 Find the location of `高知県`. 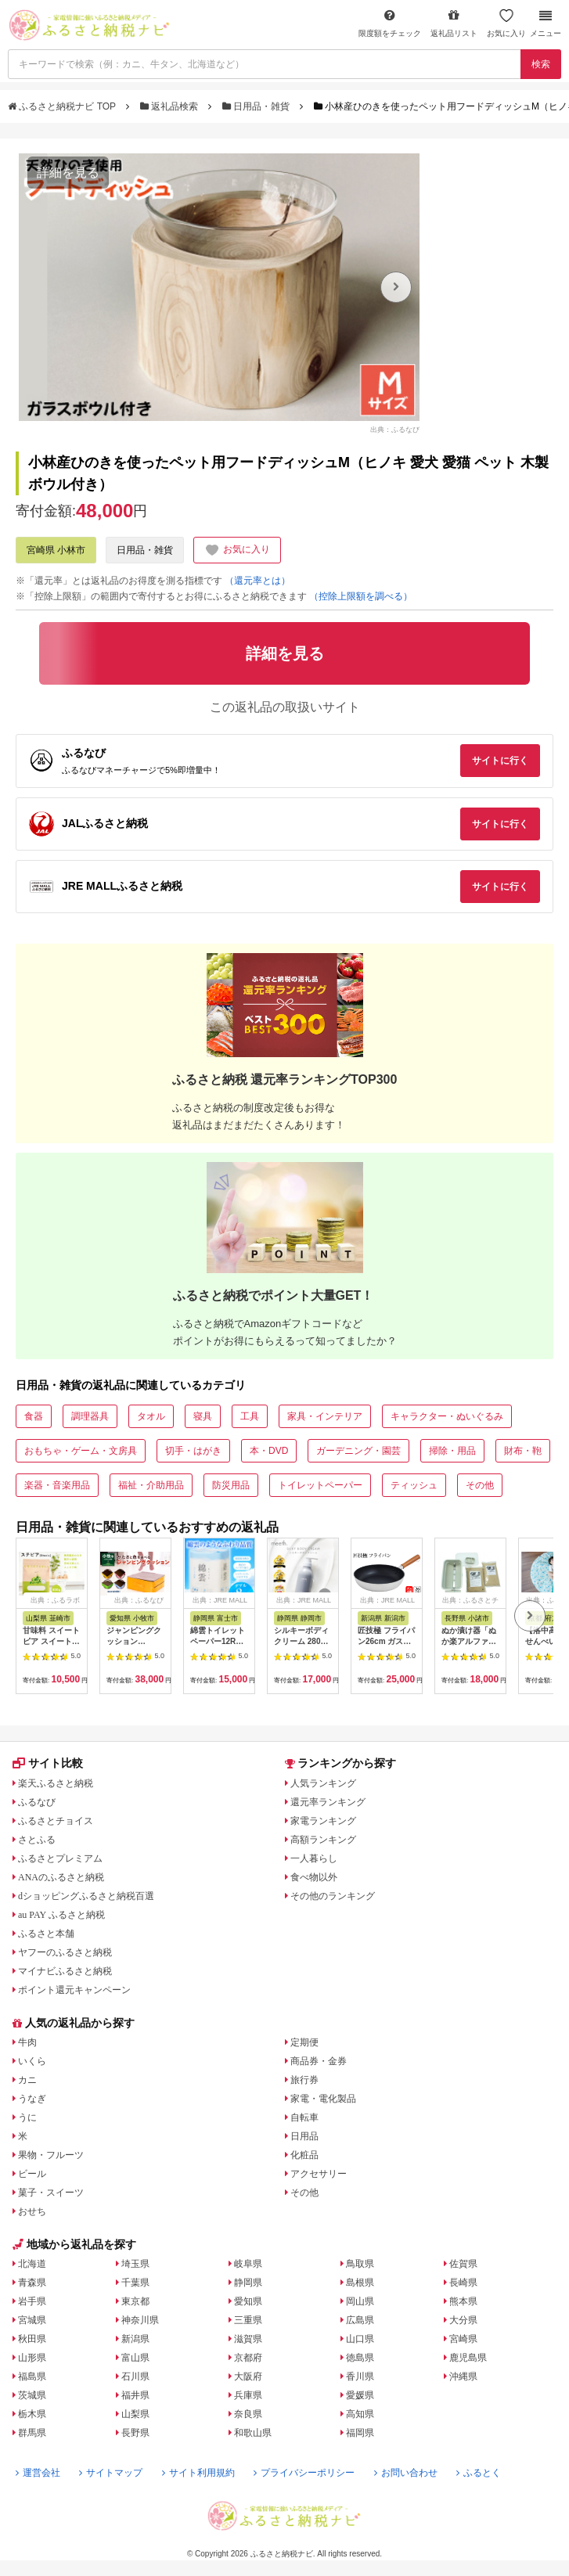

高知県 is located at coordinates (360, 2414).